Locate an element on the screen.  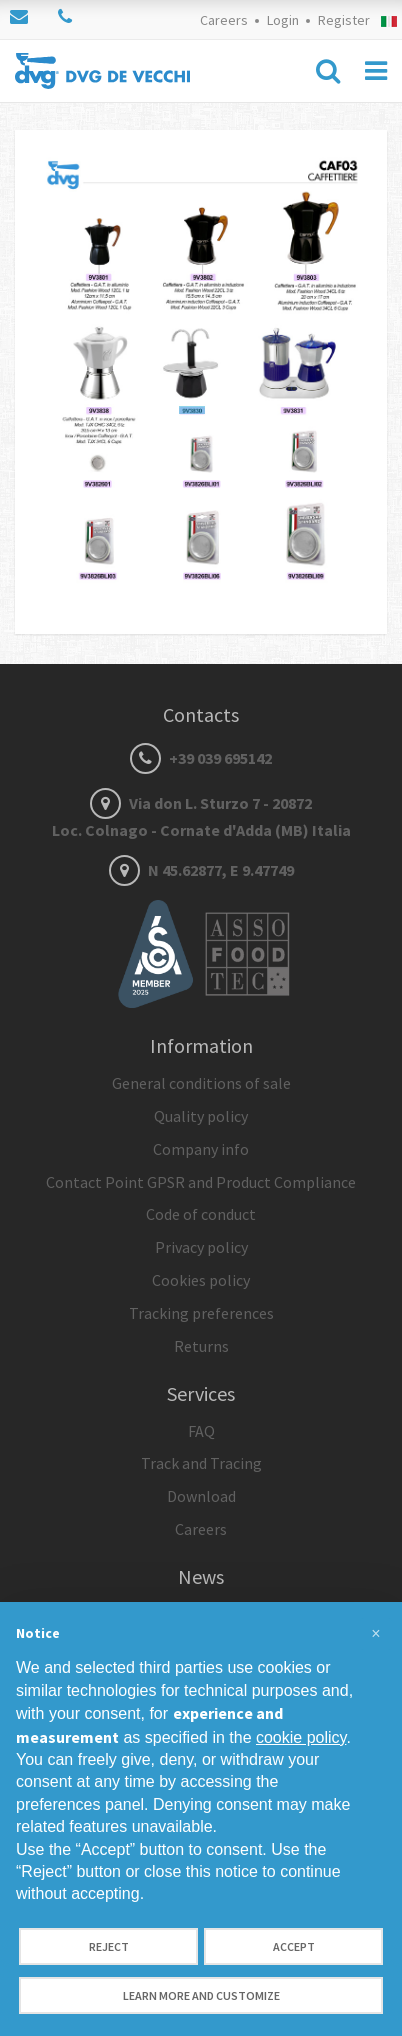
Learn more and customize [button] is located at coordinates (201, 1995).